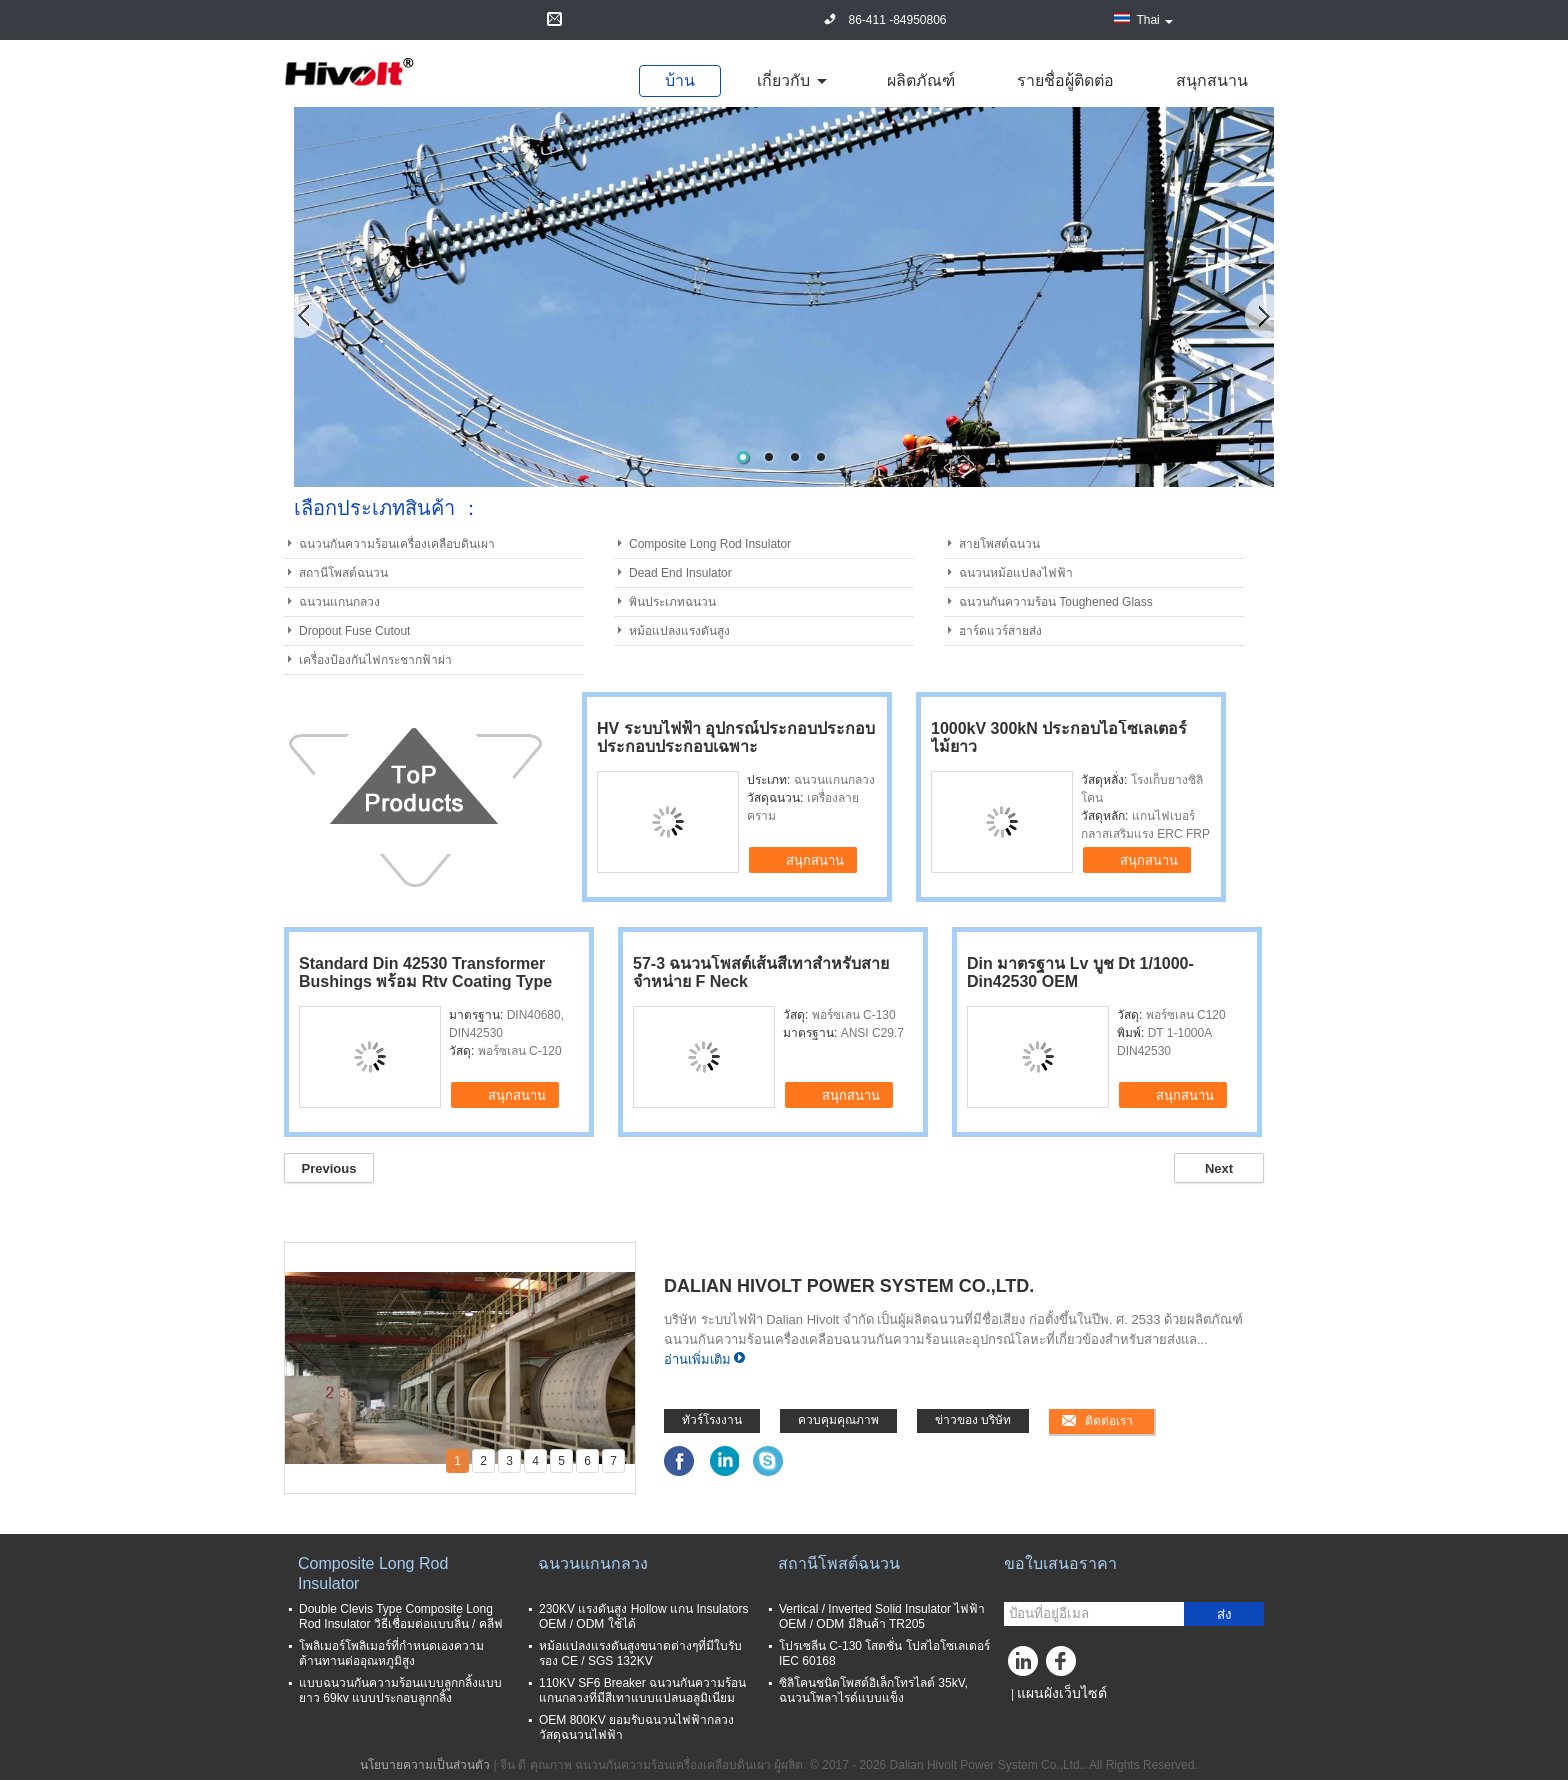  What do you see at coordinates (1212, 80) in the screenshot?
I see `สนุกสนาน` at bounding box center [1212, 80].